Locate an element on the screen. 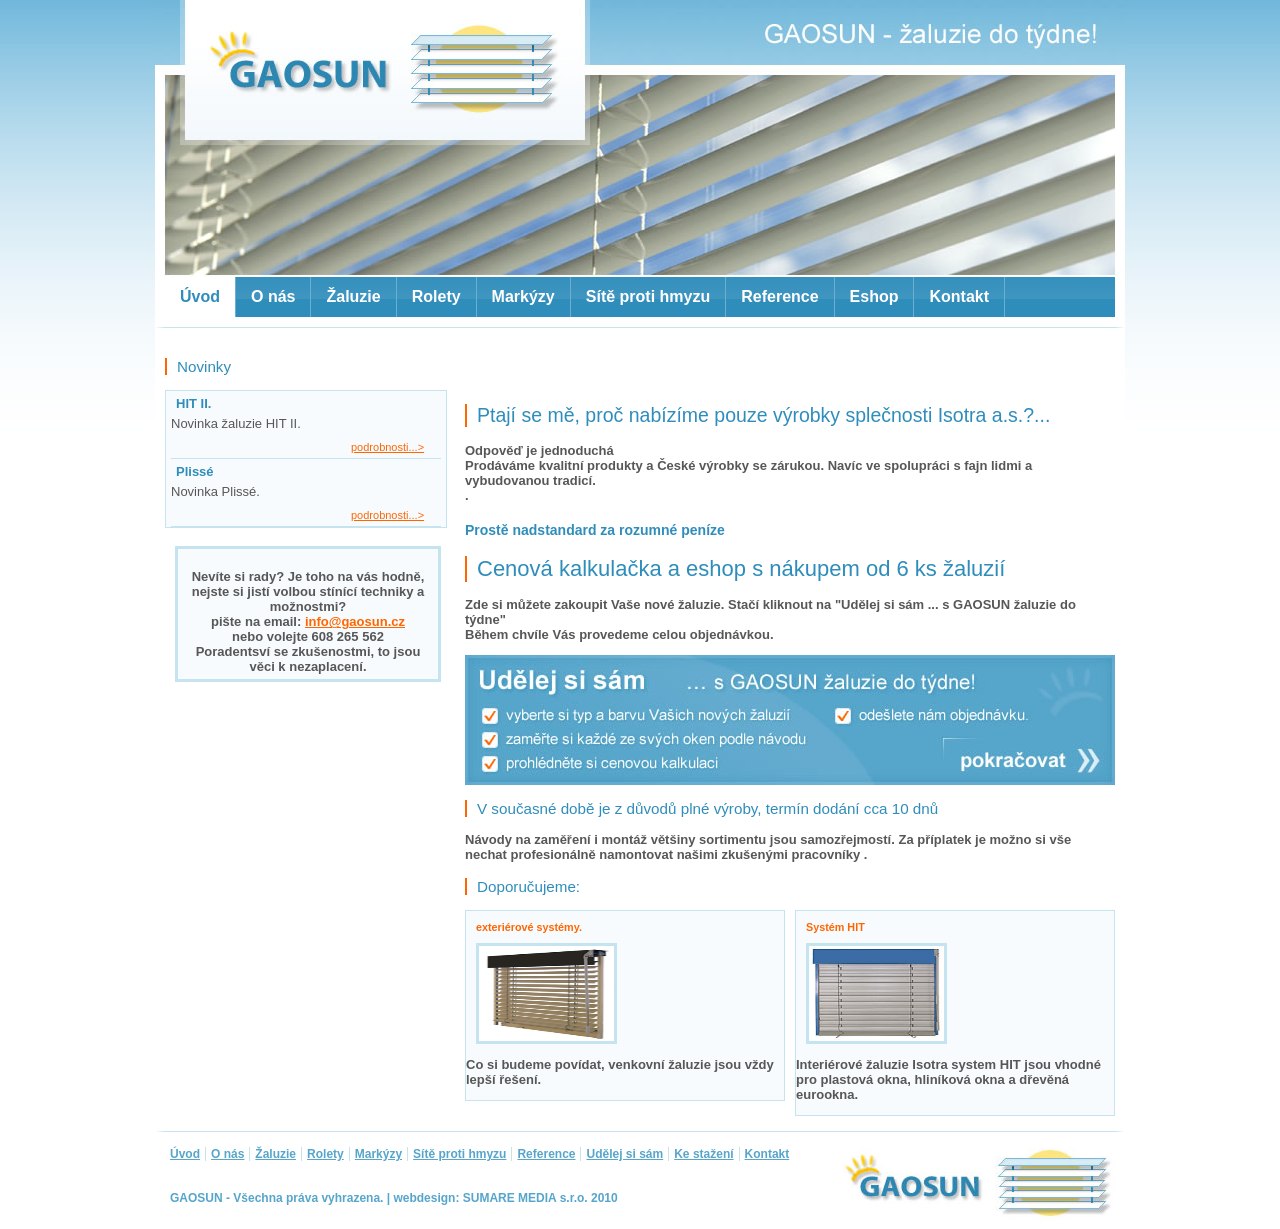  Sítě proti hmyzu is located at coordinates (648, 296).